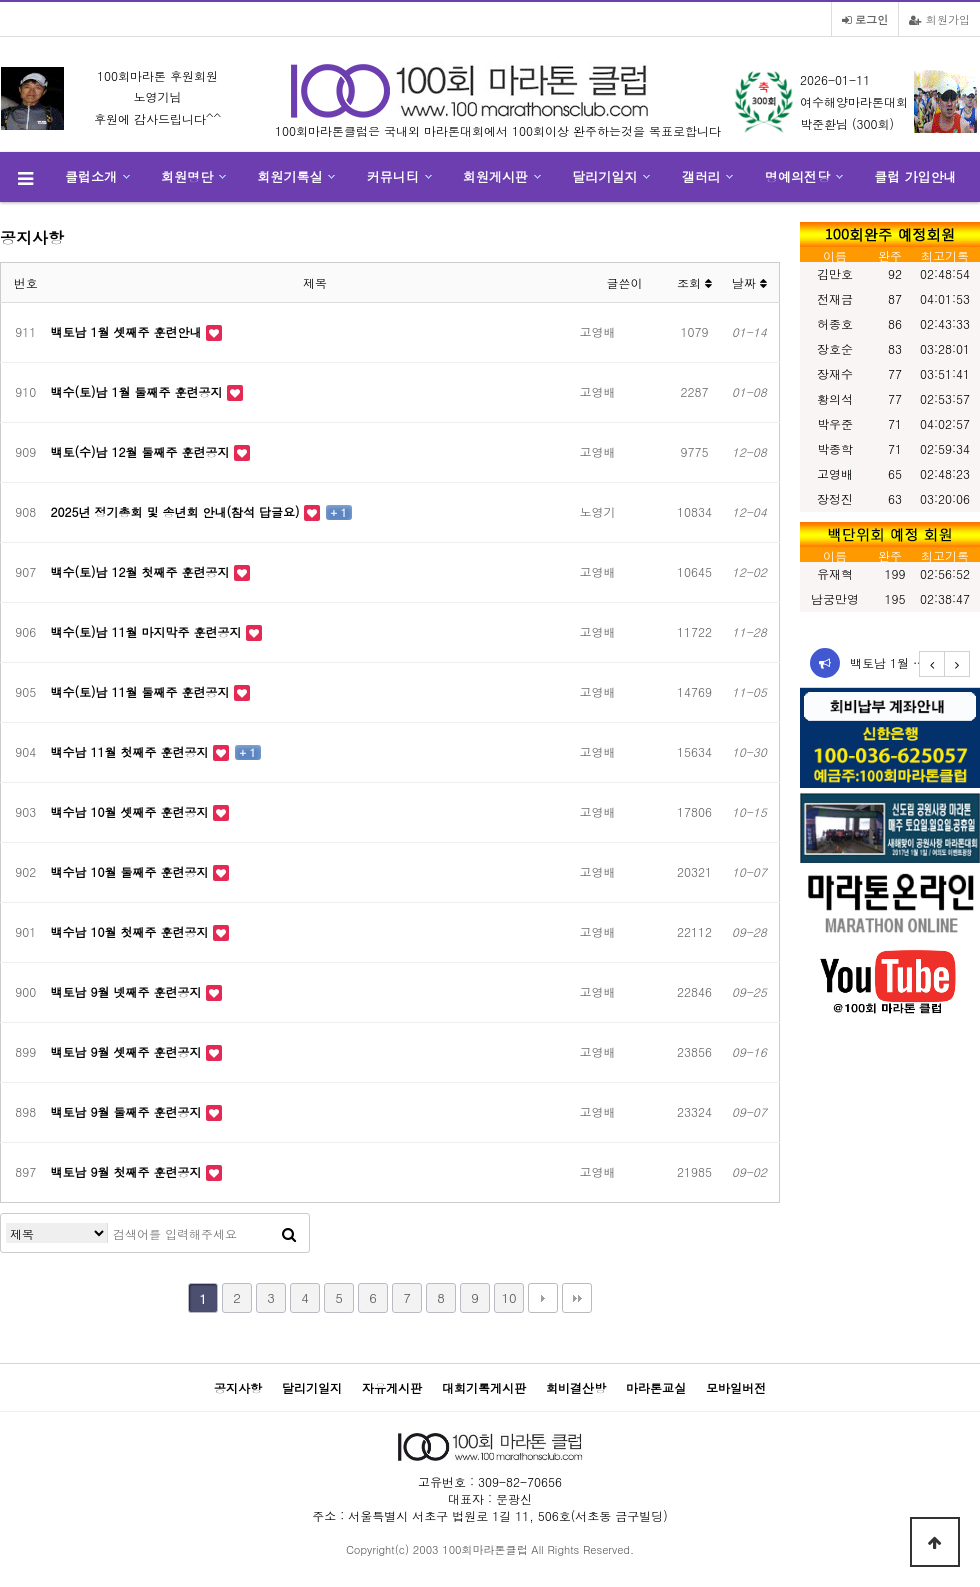 Image resolution: width=980 pixels, height=1587 pixels. Describe the element at coordinates (835, 448) in the screenshot. I see `박종학` at that location.